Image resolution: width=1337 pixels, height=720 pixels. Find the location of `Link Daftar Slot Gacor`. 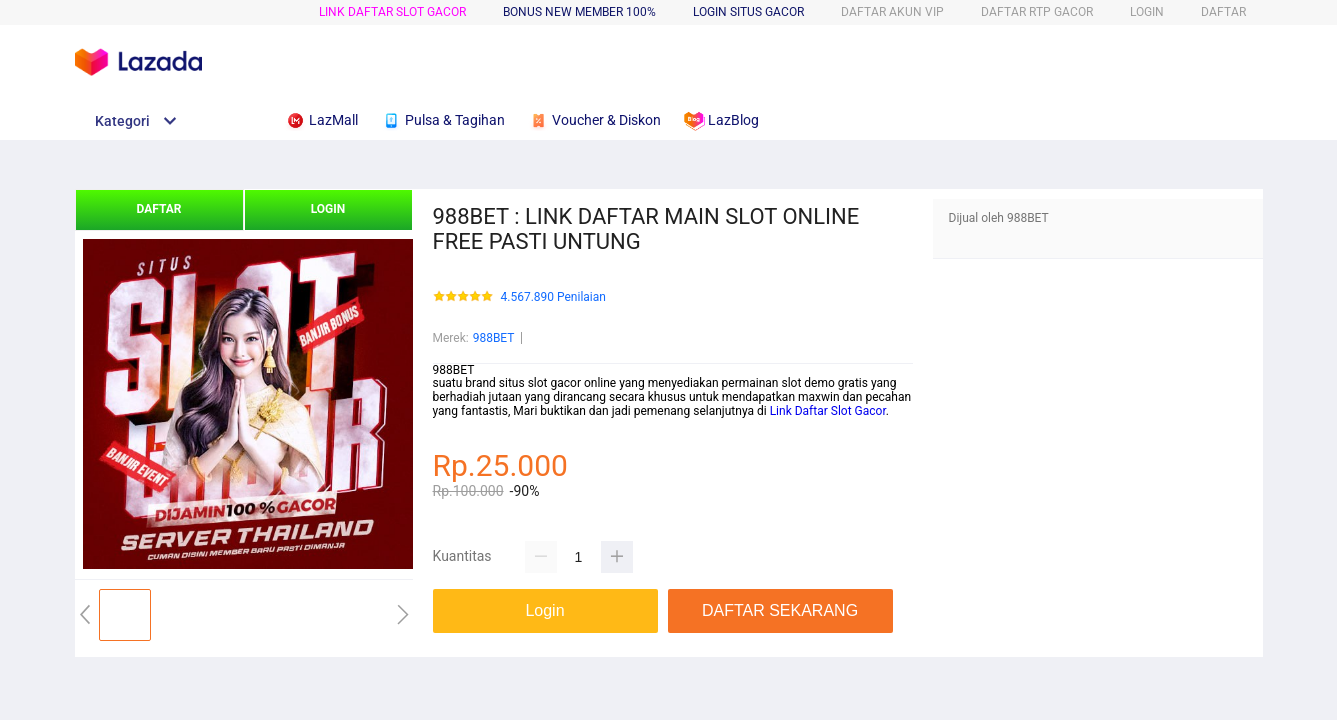

Link Daftar Slot Gacor is located at coordinates (826, 411).